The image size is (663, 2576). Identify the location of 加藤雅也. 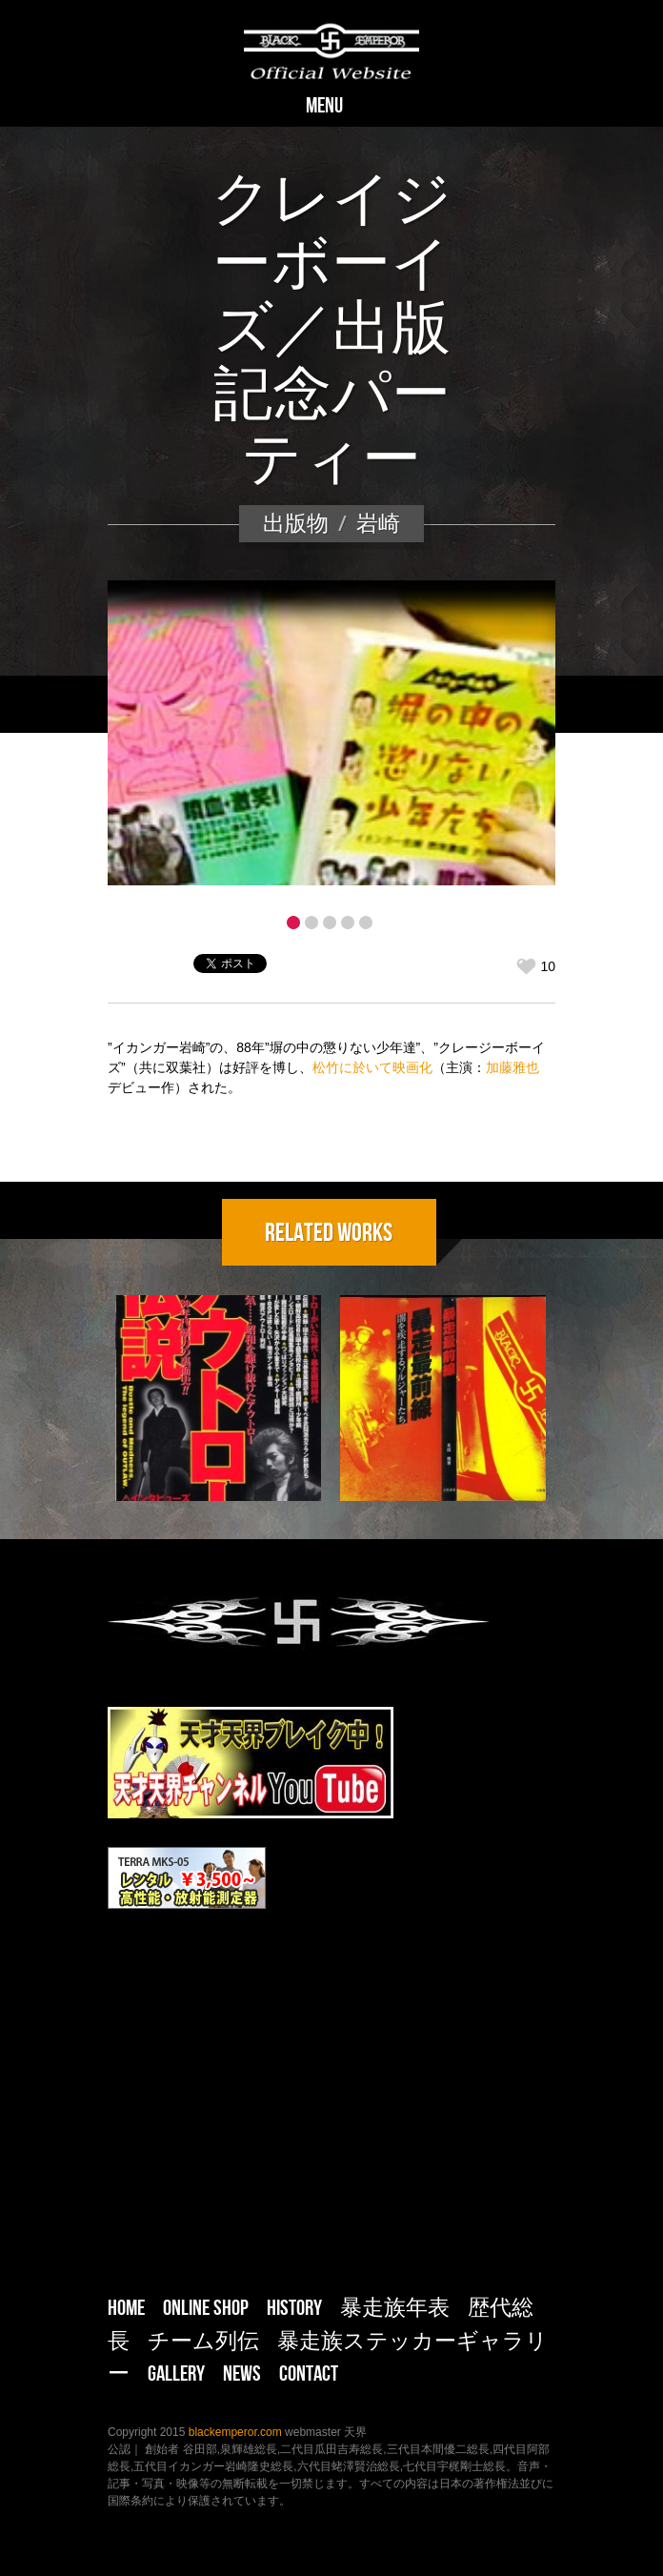
(512, 1067).